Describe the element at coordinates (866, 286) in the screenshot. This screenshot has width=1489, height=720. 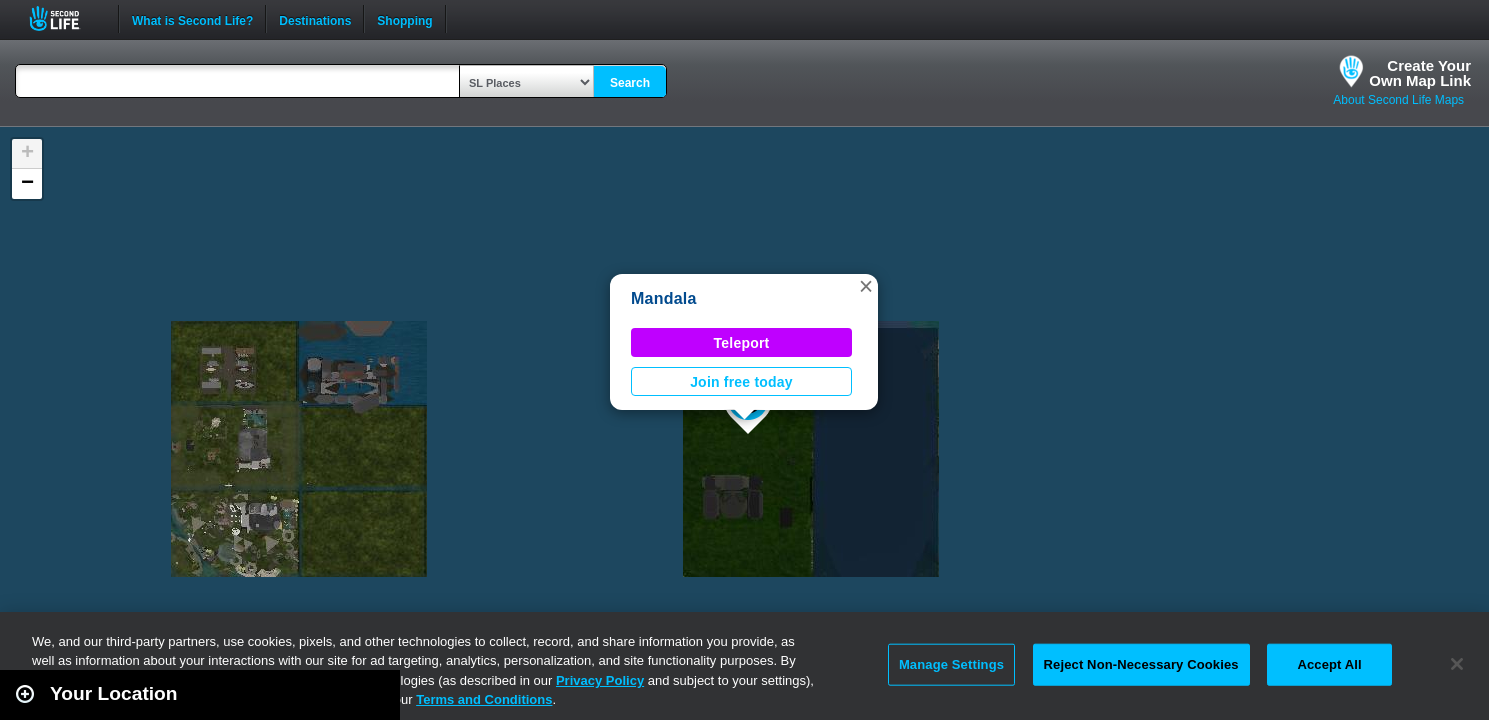
I see `[button]` at that location.